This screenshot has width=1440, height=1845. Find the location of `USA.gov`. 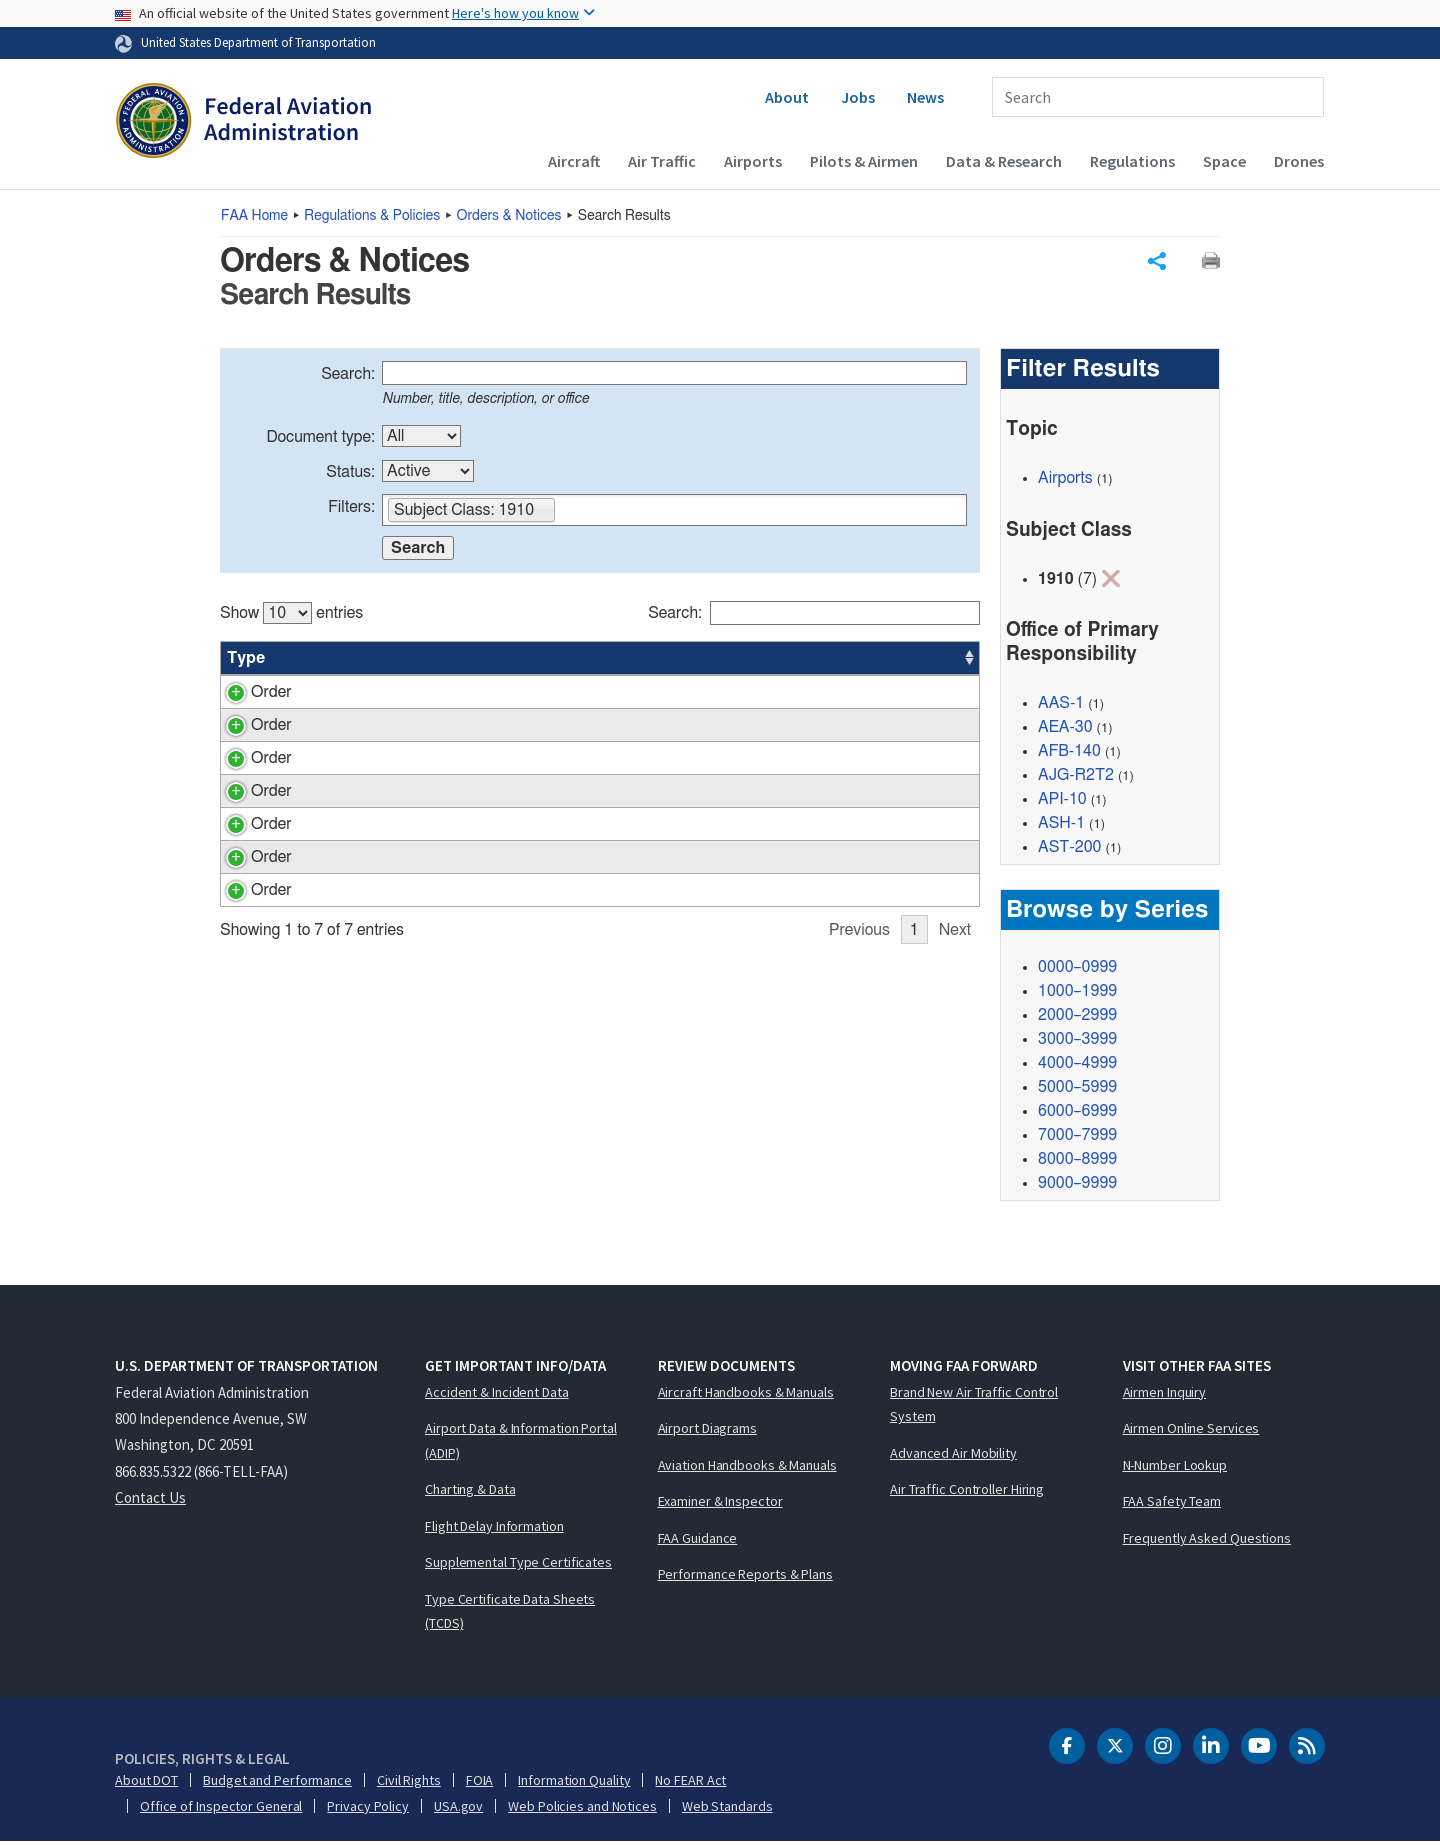

USA.gov is located at coordinates (458, 1809).